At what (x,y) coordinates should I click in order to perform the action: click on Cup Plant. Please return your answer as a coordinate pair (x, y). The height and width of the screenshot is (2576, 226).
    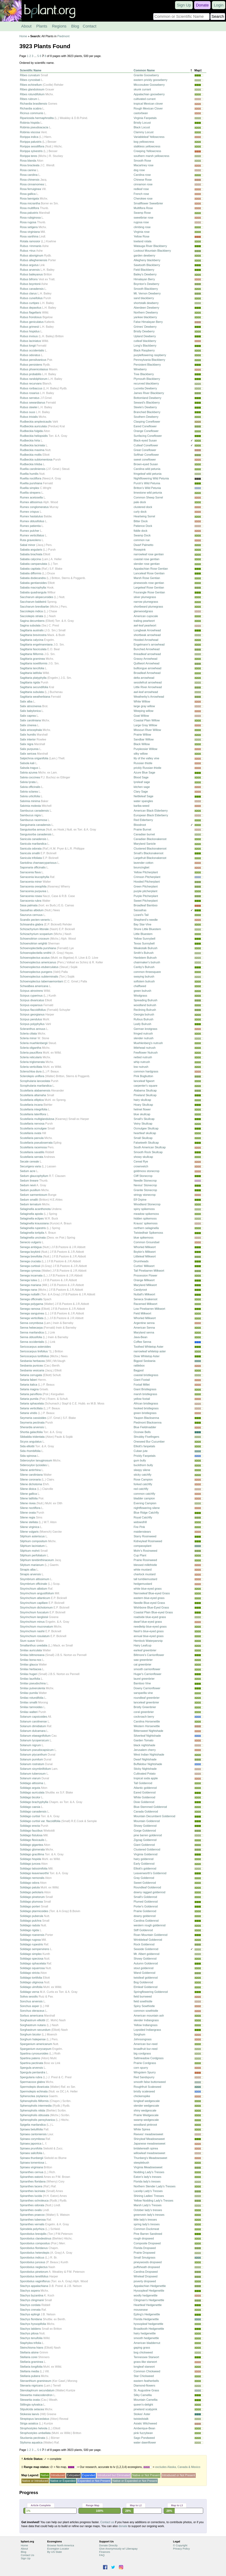
    Looking at the image, I should click on (140, 1555).